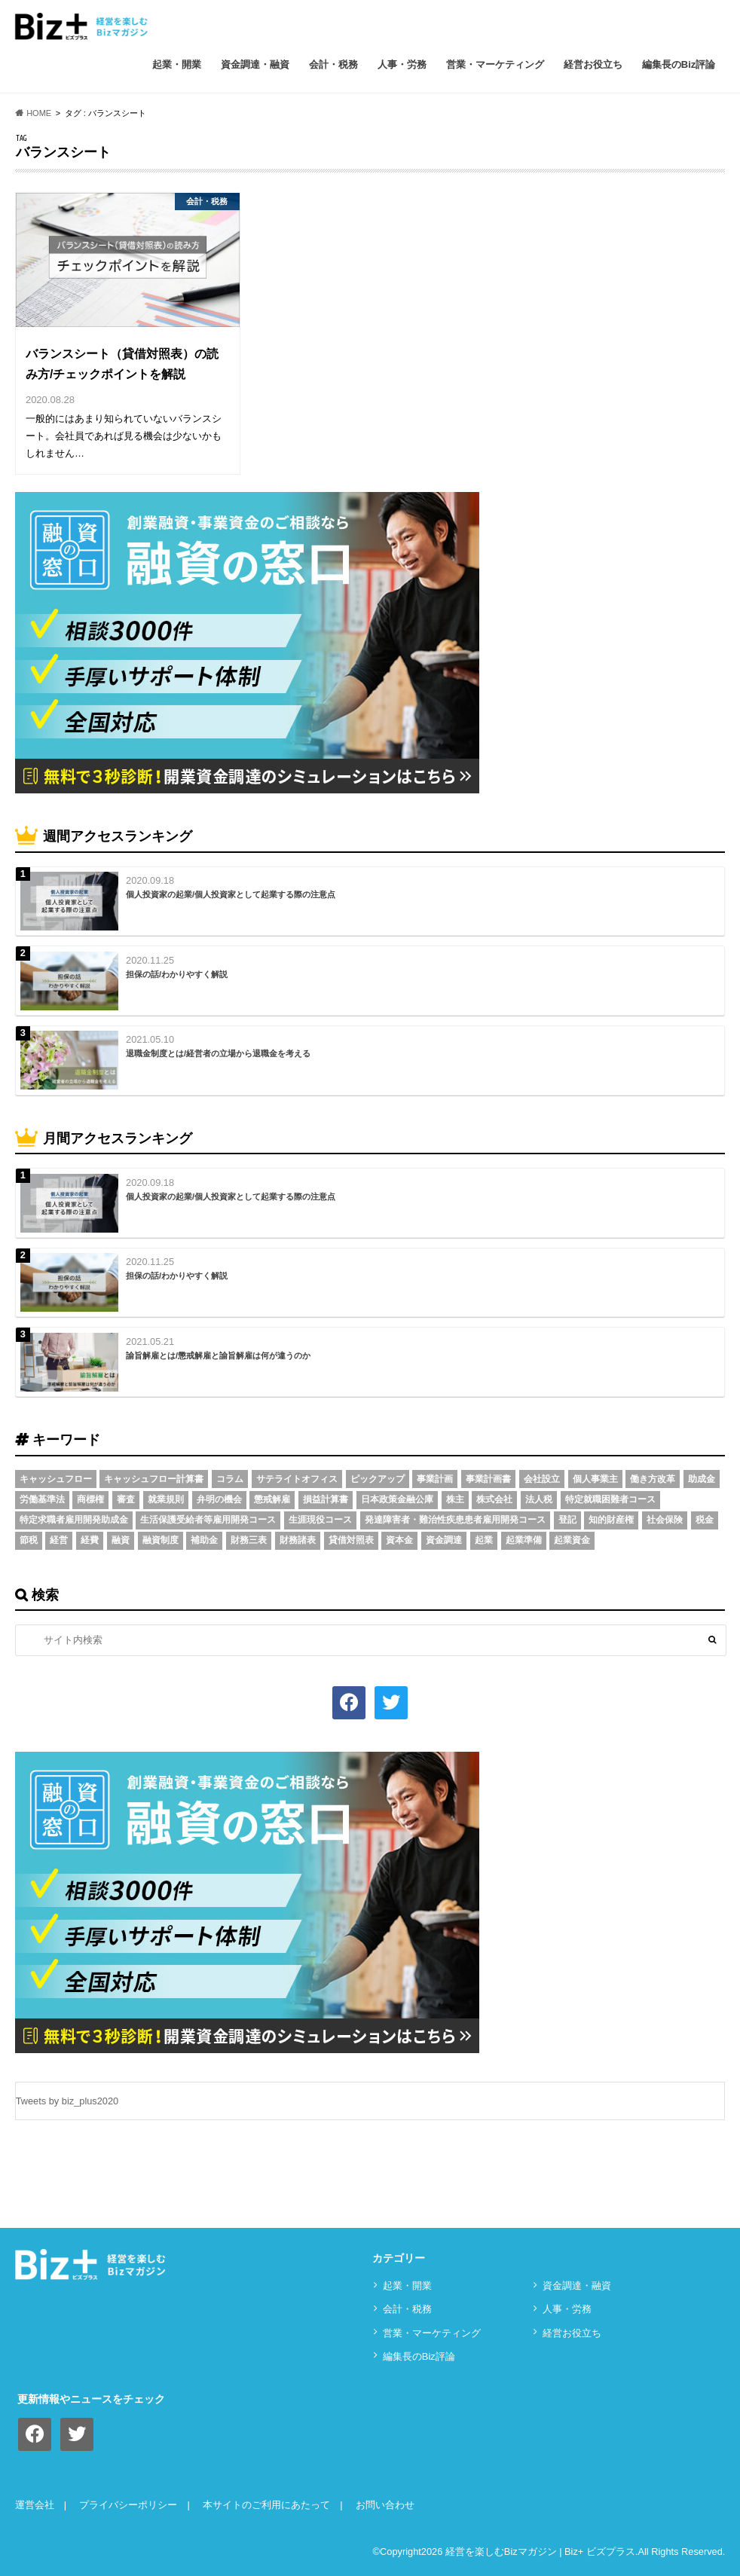  I want to click on 起業準備 [起業準備 (32個の項目)], so click(524, 1540).